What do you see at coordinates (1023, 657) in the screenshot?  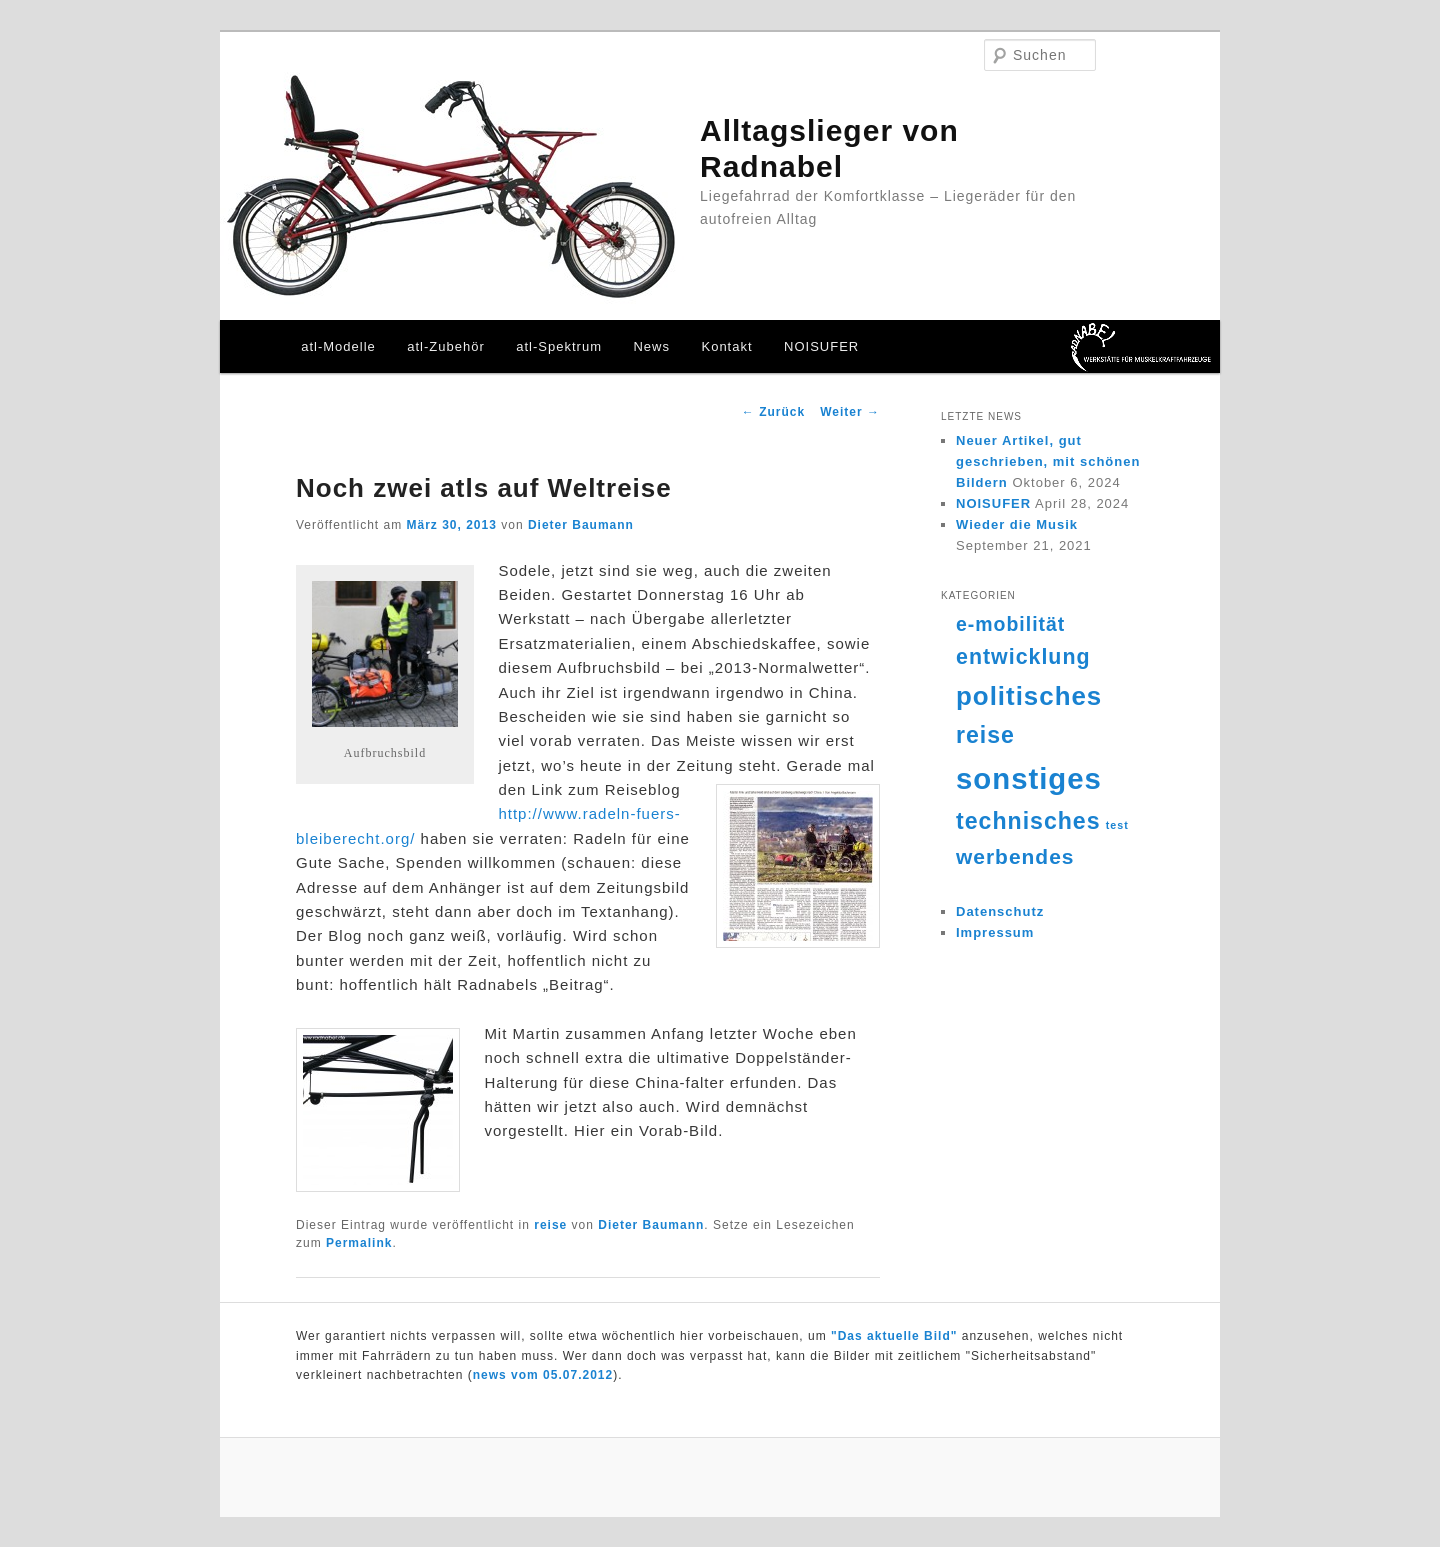 I see `entwicklung [entwicklung (15 Einträge)]` at bounding box center [1023, 657].